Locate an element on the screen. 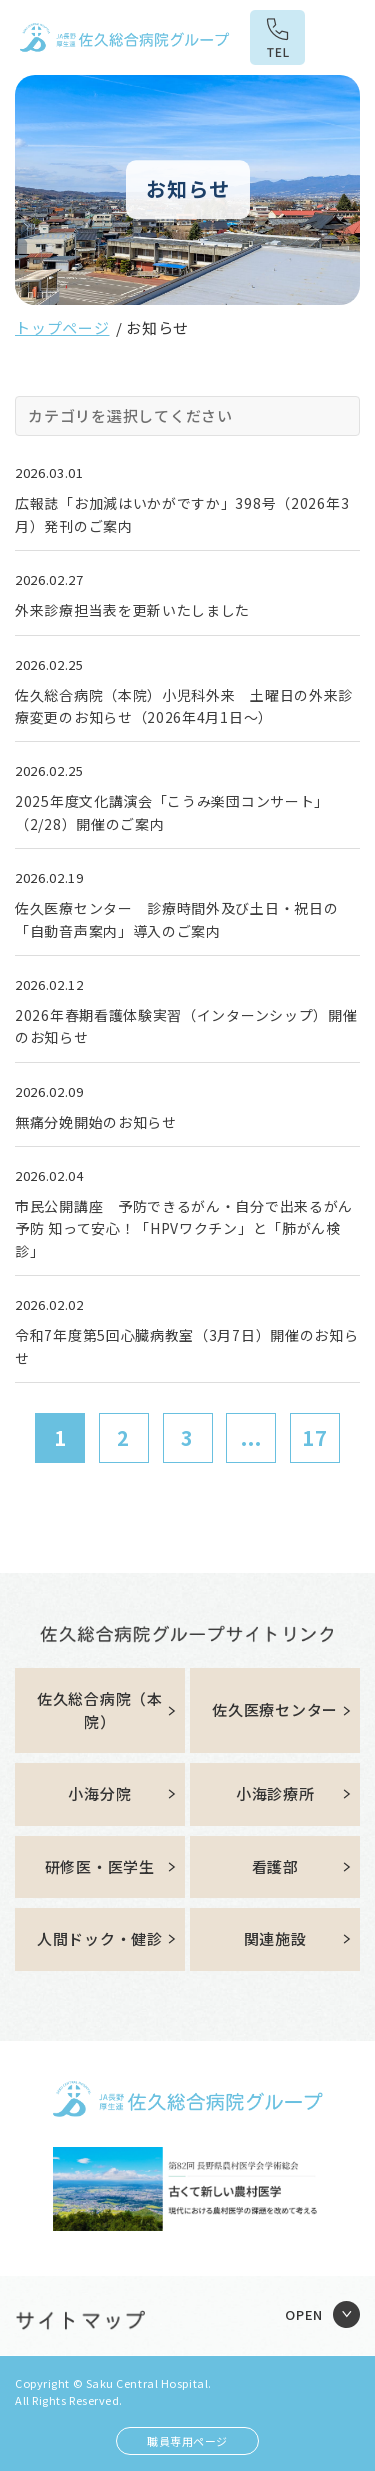  佐久医療センター 診療時間外及び土日・祝日の「自動音声案内」導入のご案内 is located at coordinates (176, 919).